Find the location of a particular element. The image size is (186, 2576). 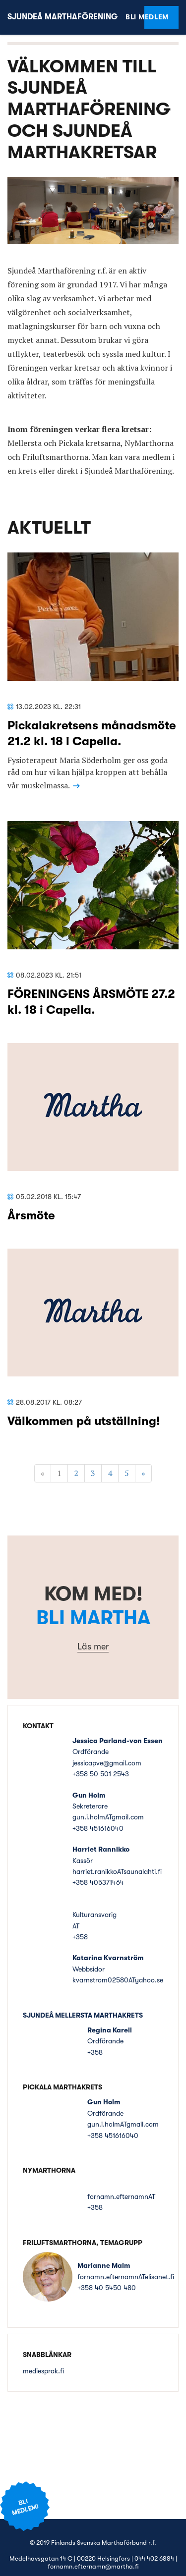

Välkommen på utställning! is located at coordinates (83, 1421).